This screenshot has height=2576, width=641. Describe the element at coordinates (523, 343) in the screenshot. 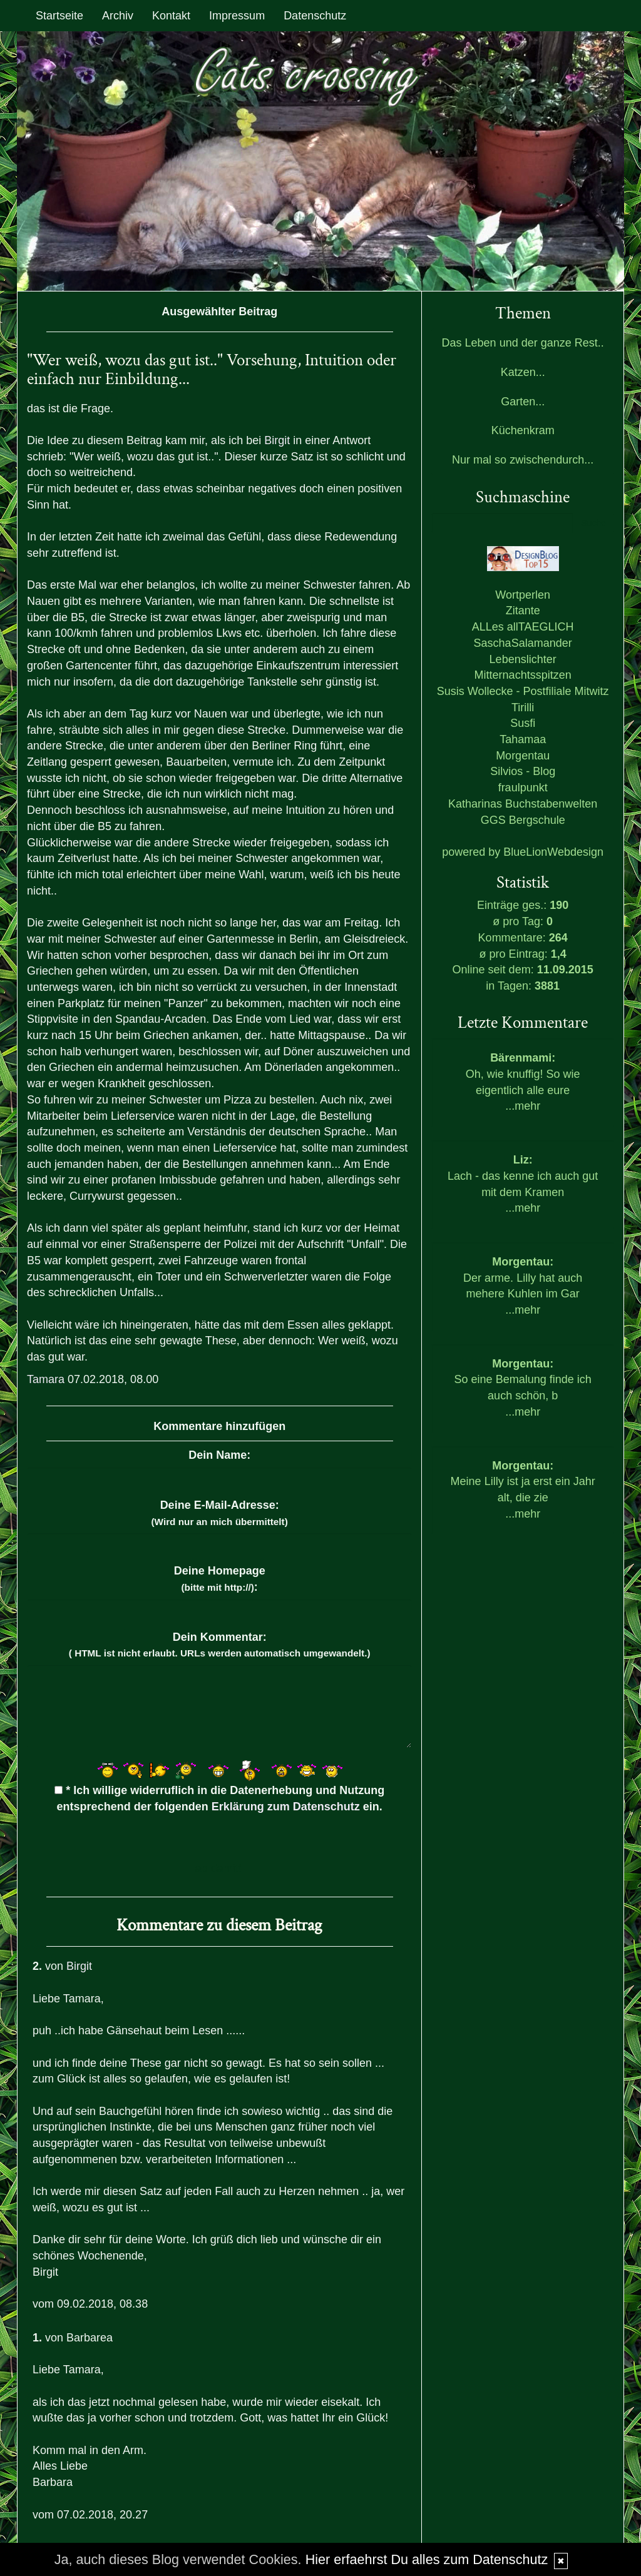

I see `Das Leben und der ganze Rest..` at that location.